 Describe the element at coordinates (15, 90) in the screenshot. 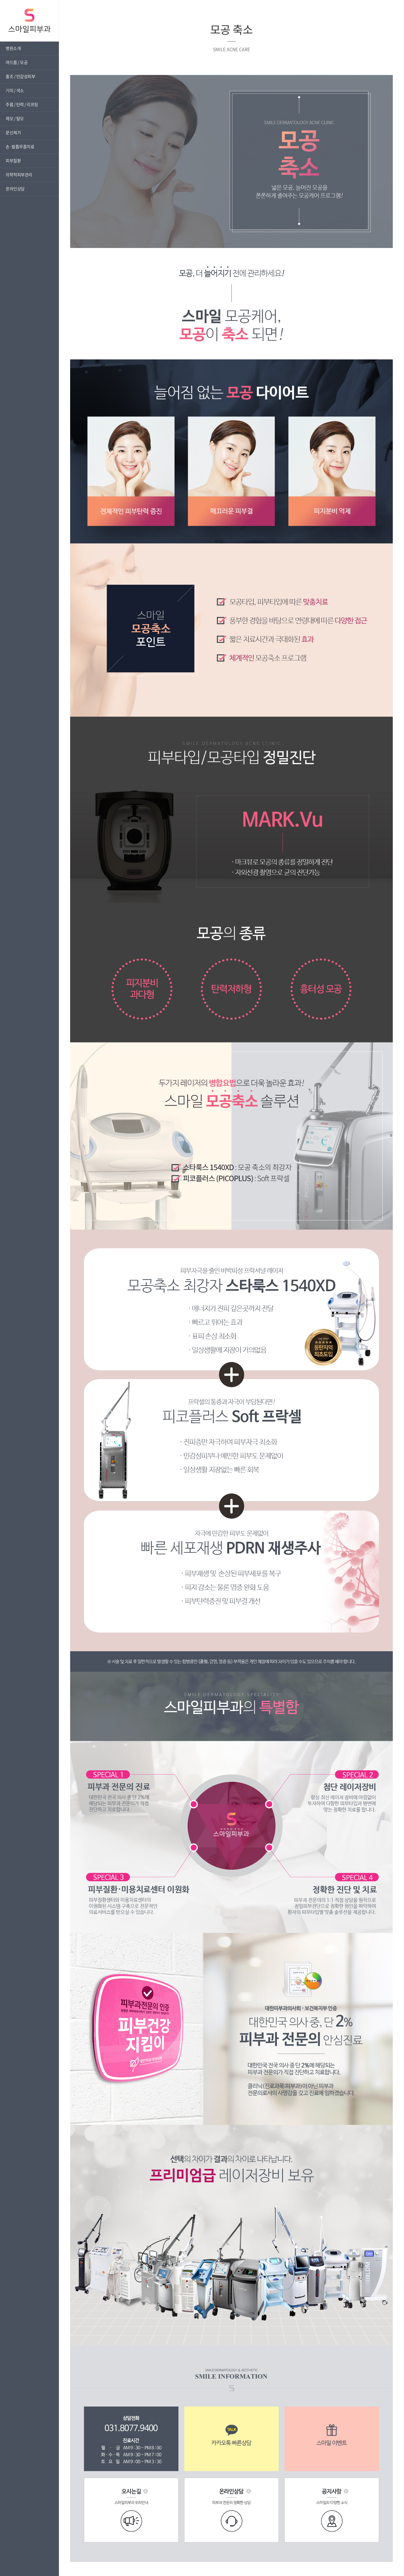

I see `기미 / 색소` at that location.